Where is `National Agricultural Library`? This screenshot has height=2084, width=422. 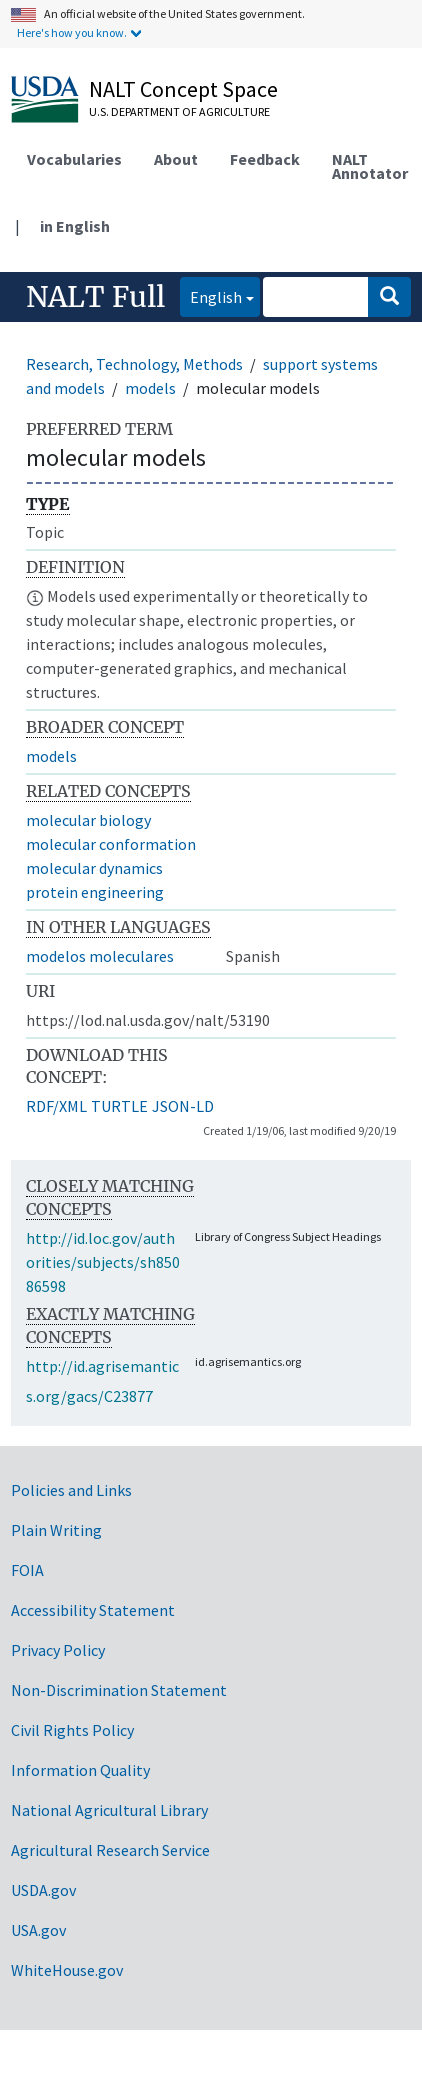 National Agricultural Library is located at coordinates (109, 1810).